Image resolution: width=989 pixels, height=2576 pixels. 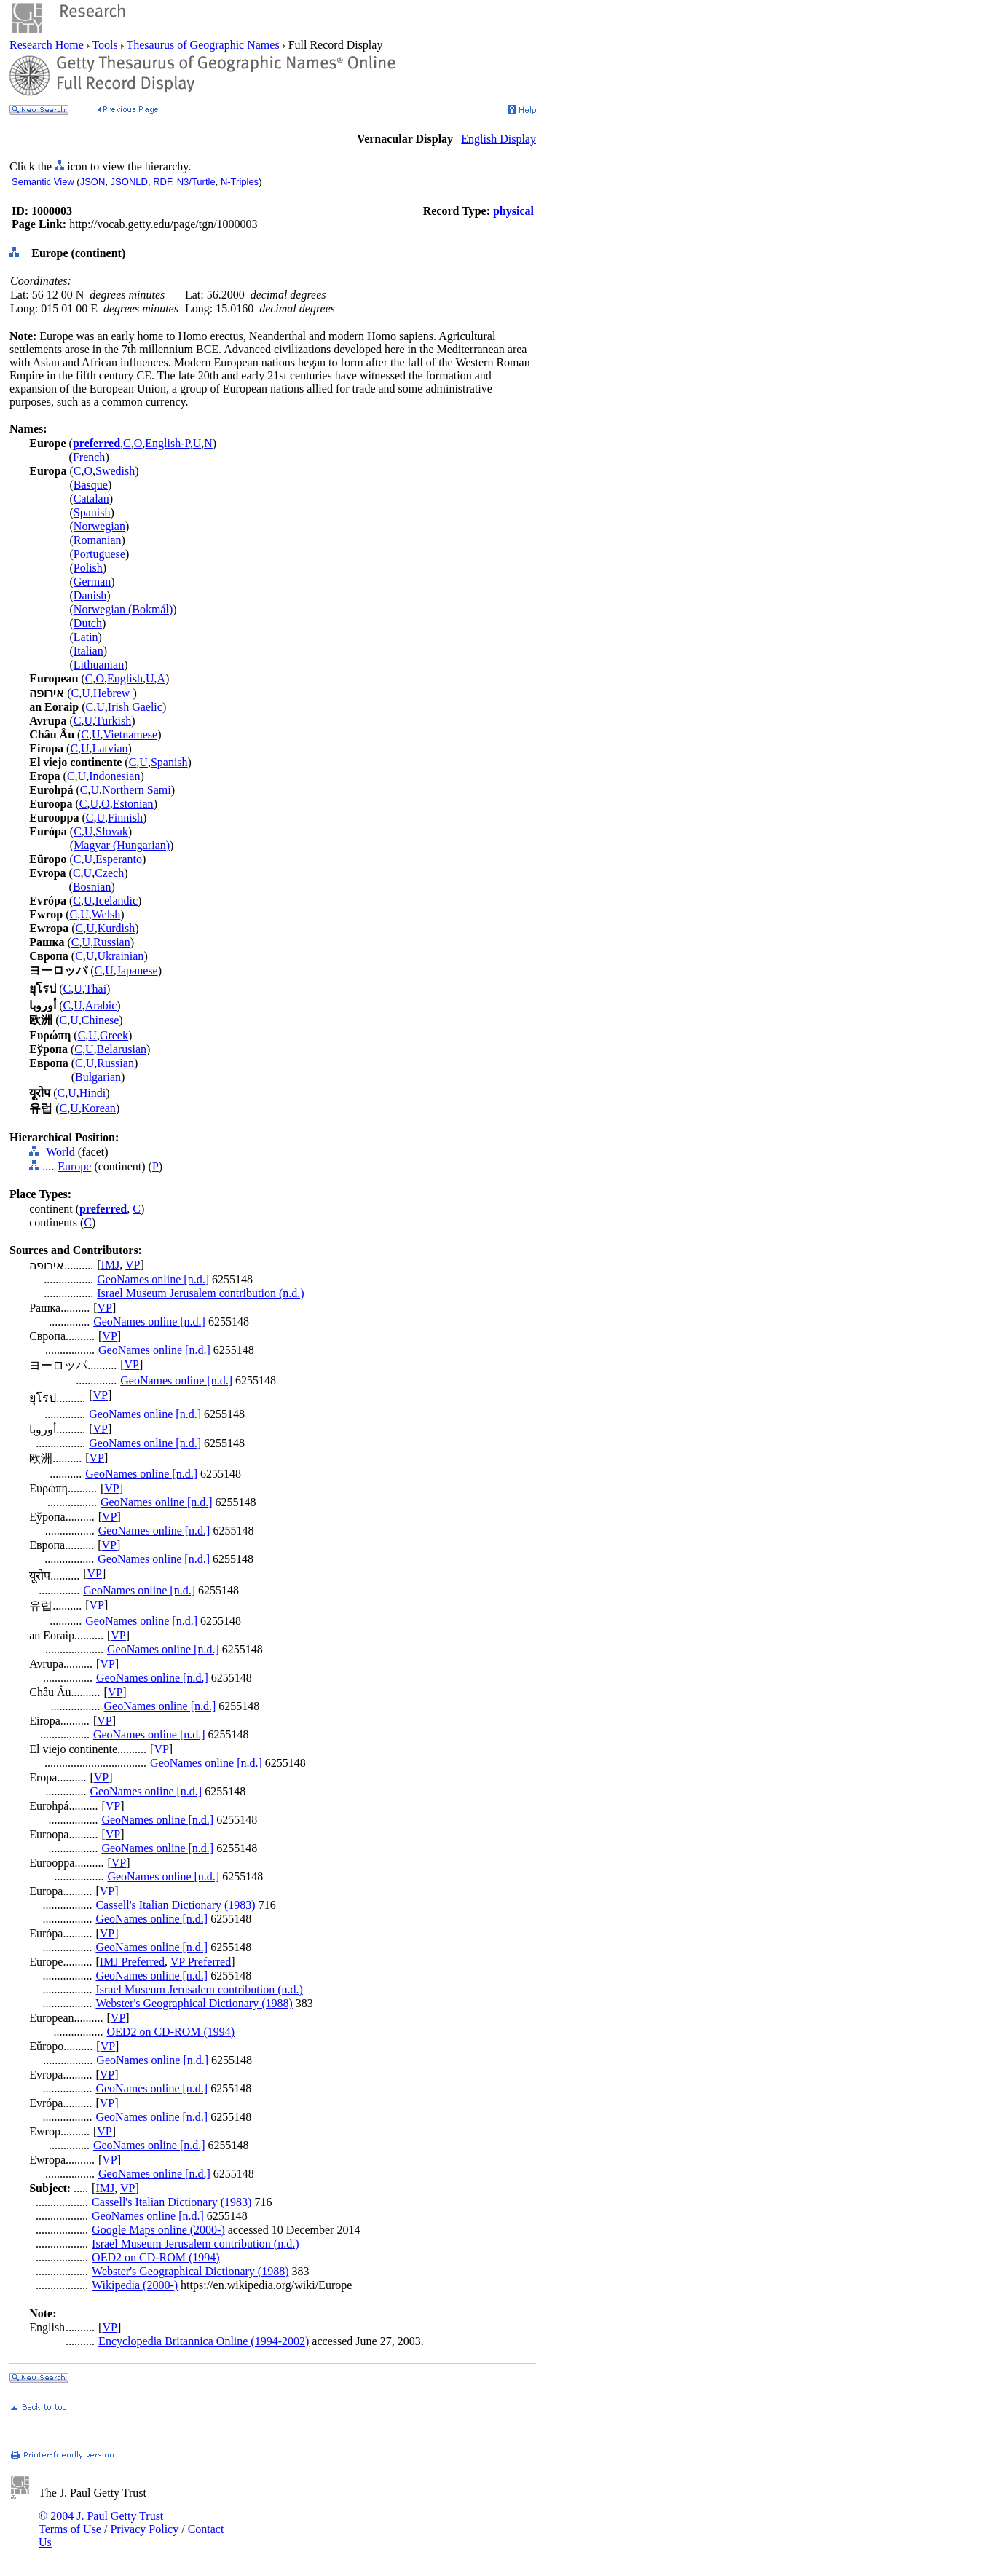 I want to click on Latvian, so click(x=110, y=748).